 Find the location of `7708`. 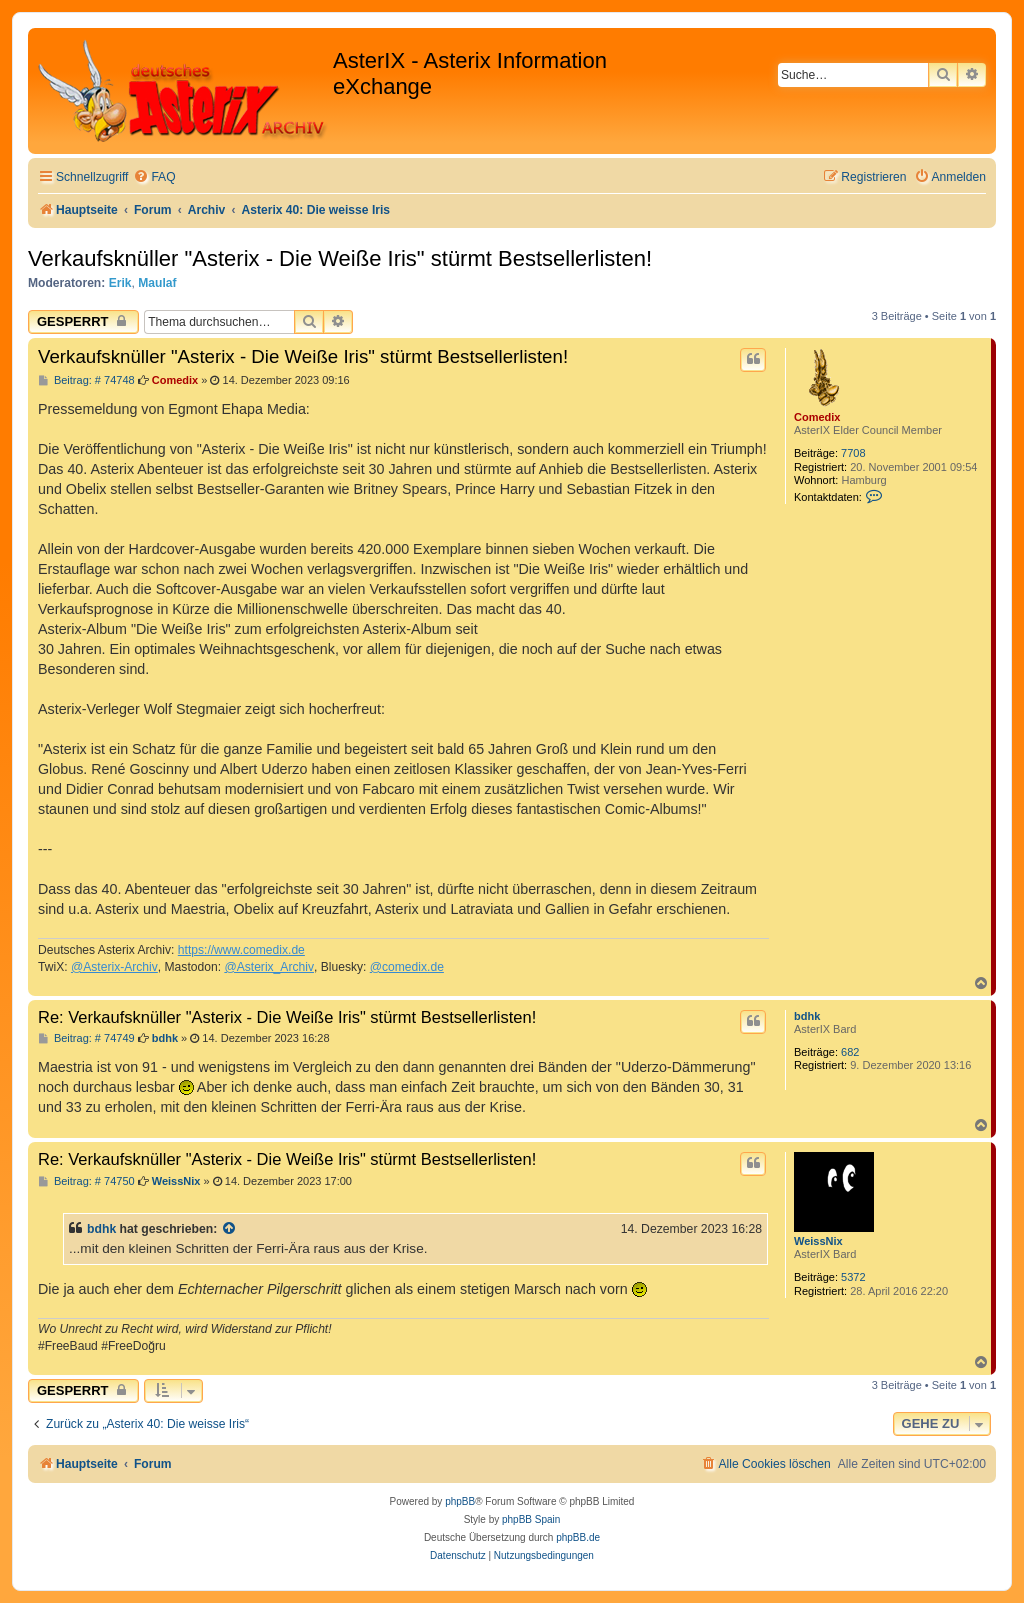

7708 is located at coordinates (853, 453).